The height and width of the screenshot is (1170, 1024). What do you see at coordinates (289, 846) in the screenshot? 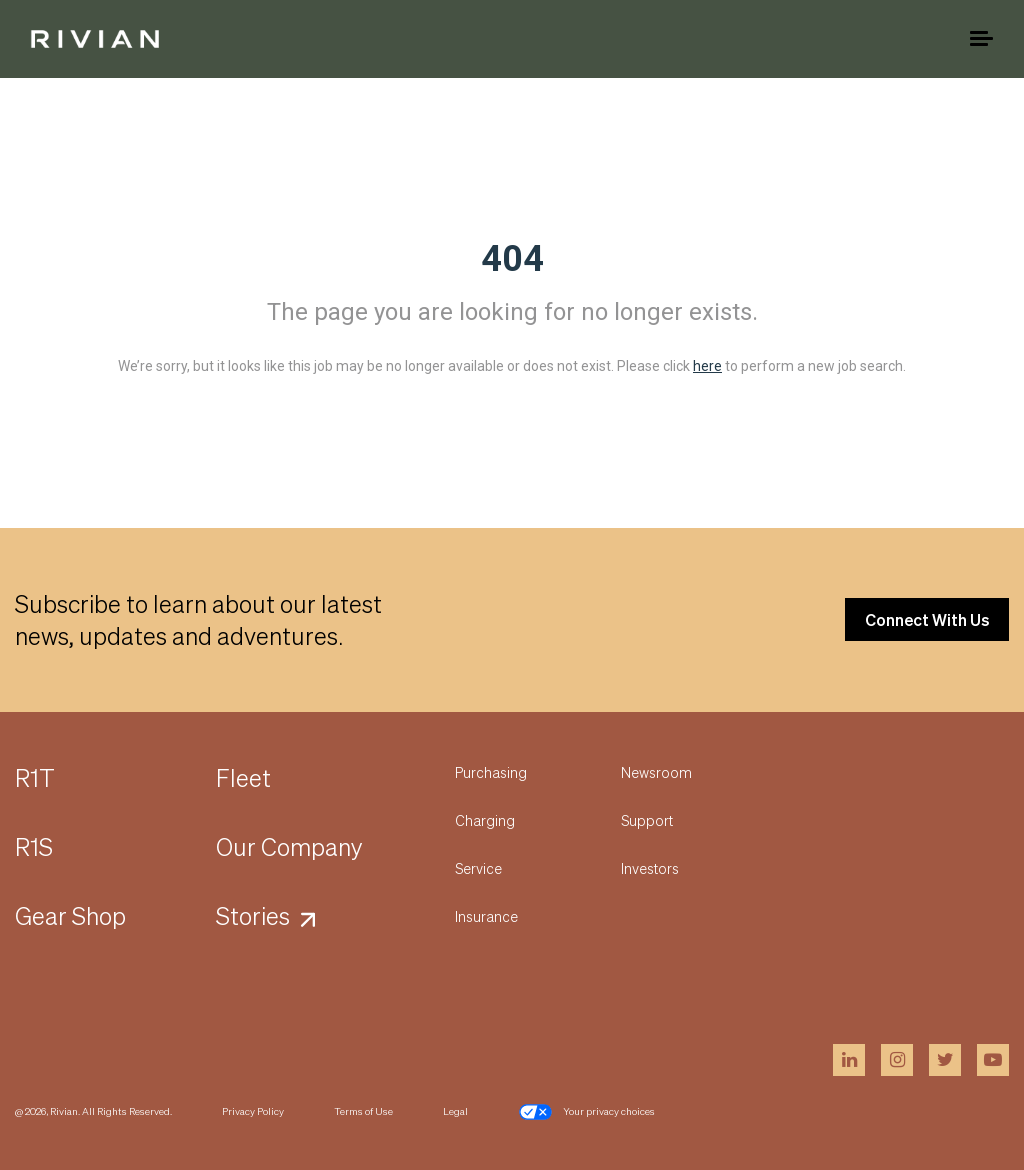
I see `Our Company` at bounding box center [289, 846].